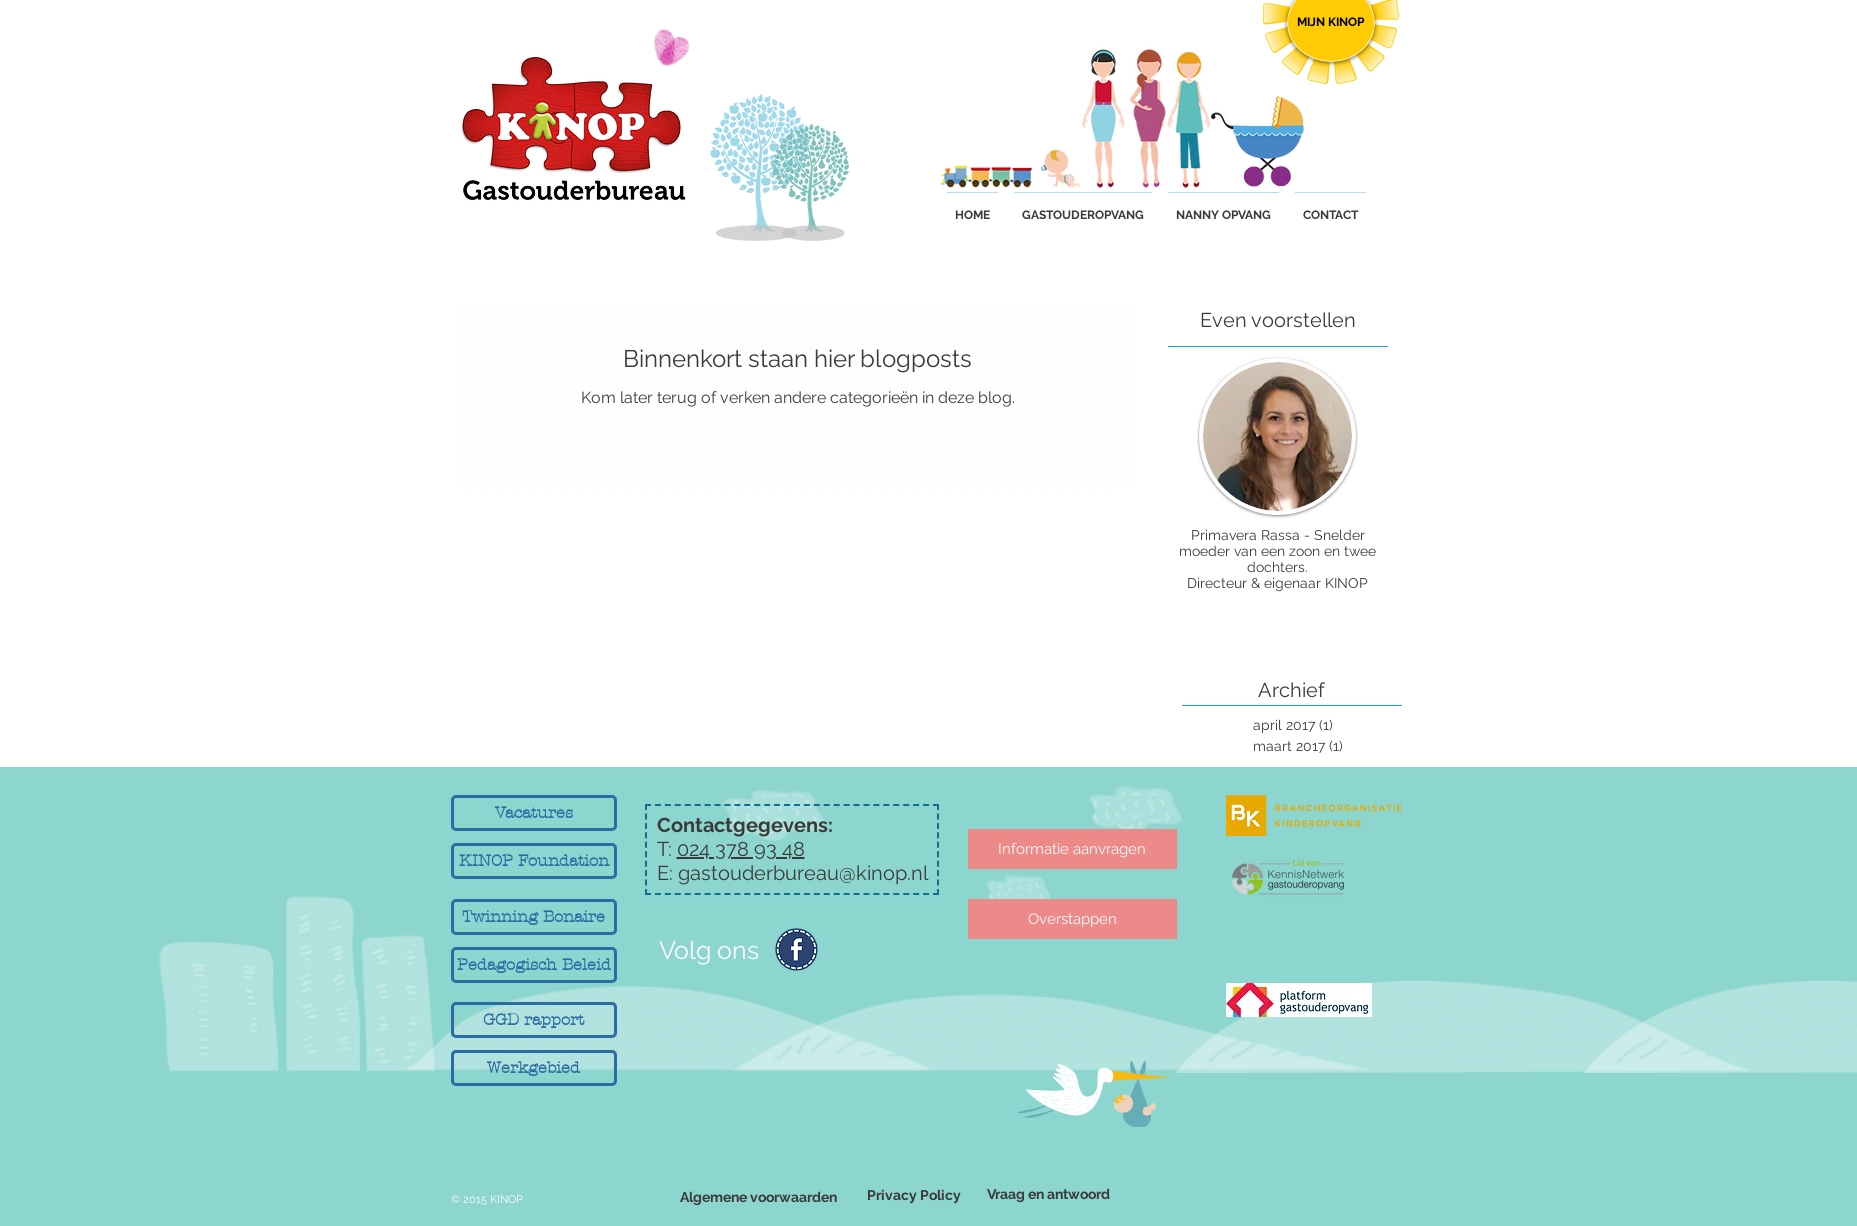 This screenshot has width=1857, height=1226. Describe the element at coordinates (1072, 919) in the screenshot. I see `[Overstappen]` at that location.